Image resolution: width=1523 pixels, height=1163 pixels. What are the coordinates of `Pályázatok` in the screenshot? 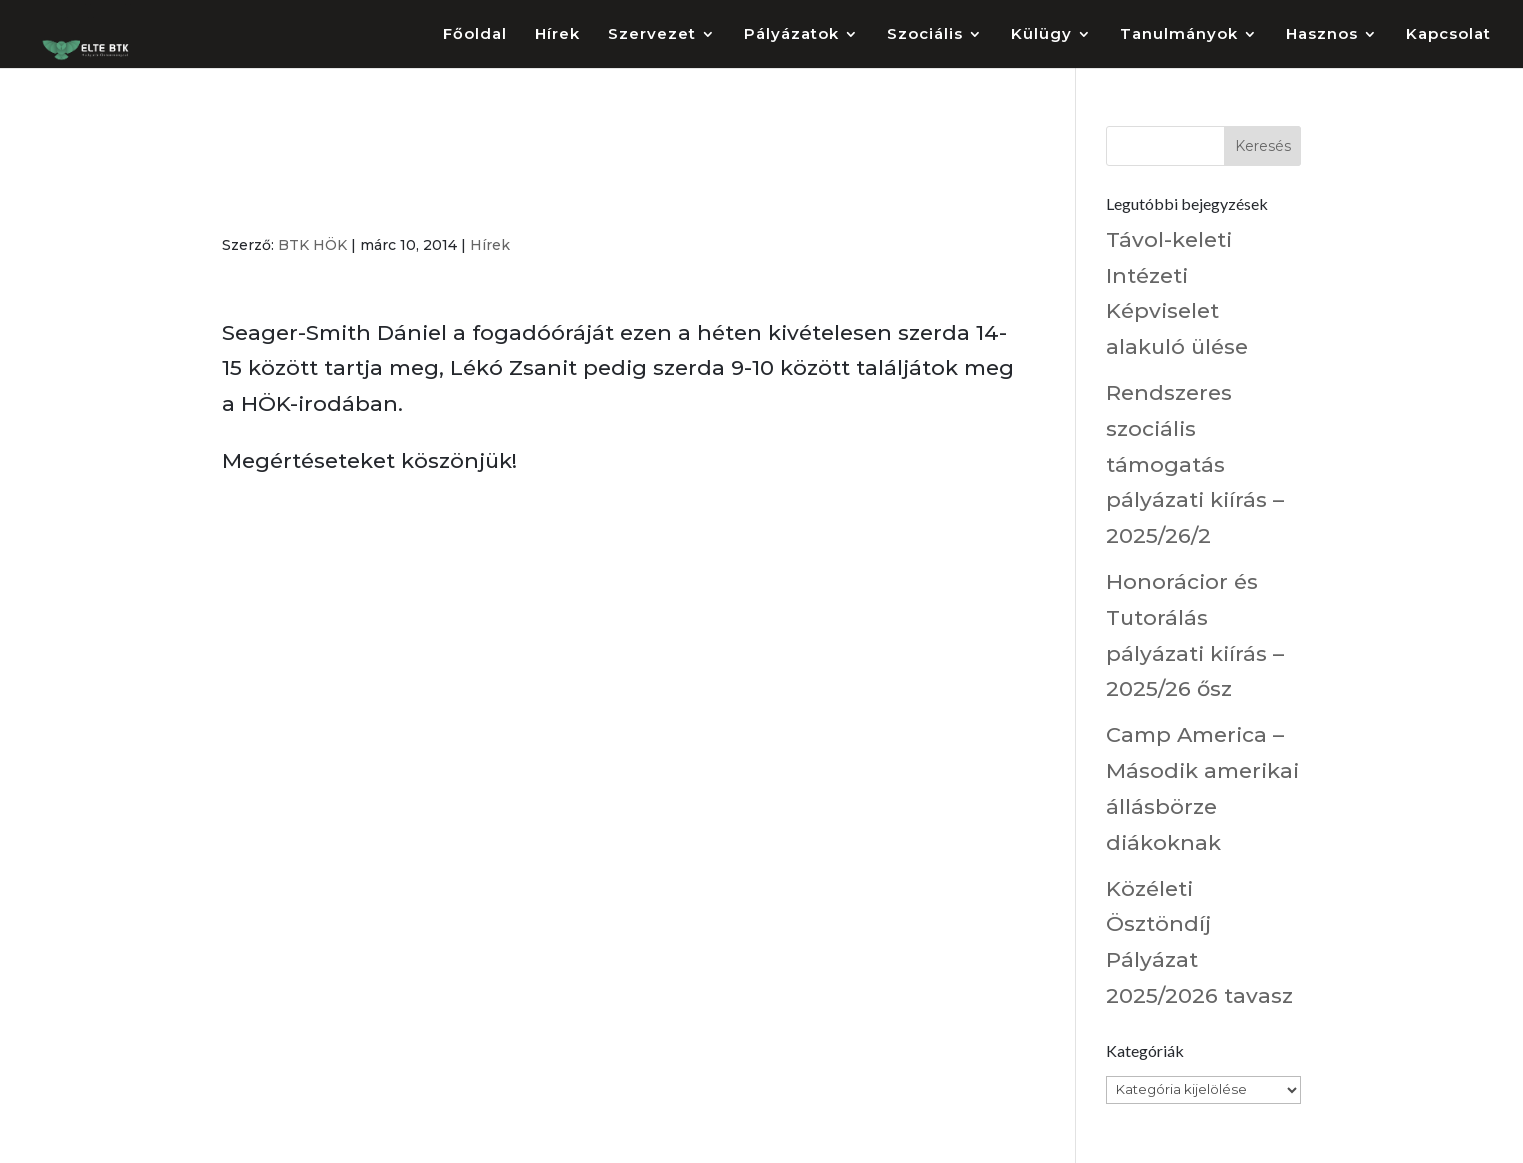 It's located at (791, 35).